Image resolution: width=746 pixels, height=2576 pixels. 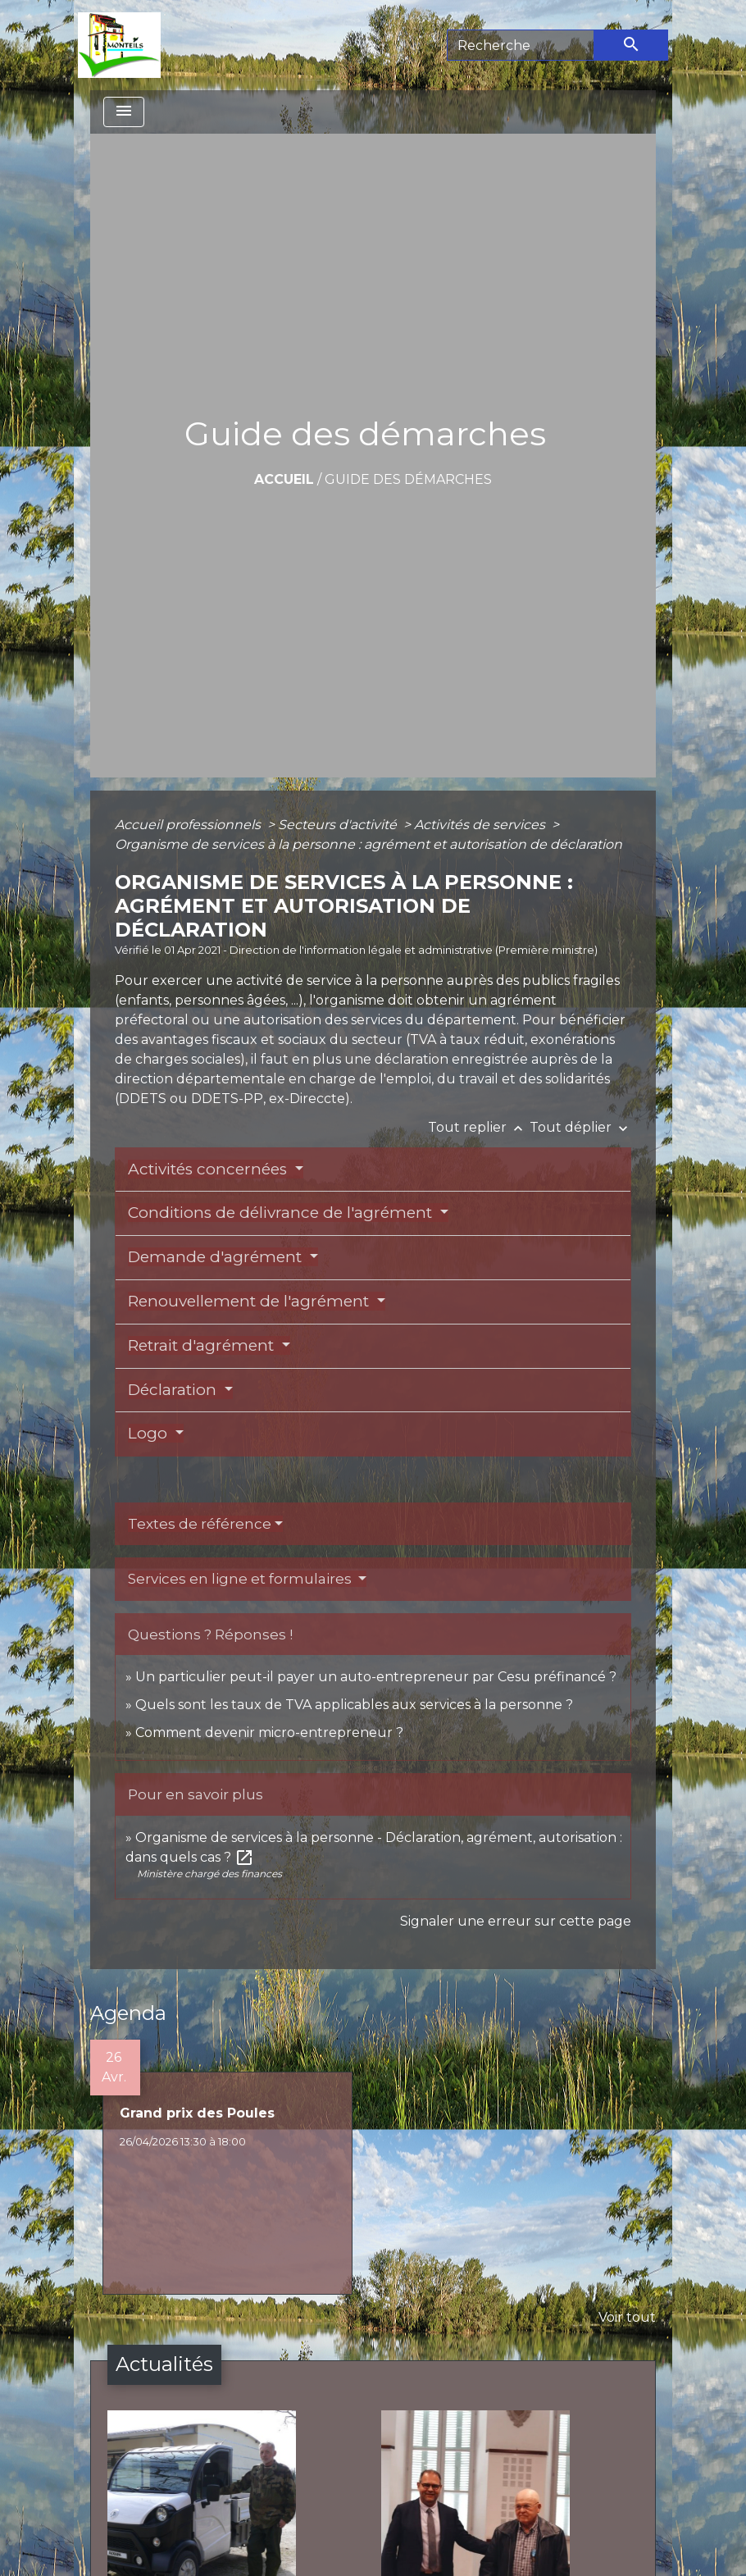 I want to click on Tout replier, so click(x=479, y=1127).